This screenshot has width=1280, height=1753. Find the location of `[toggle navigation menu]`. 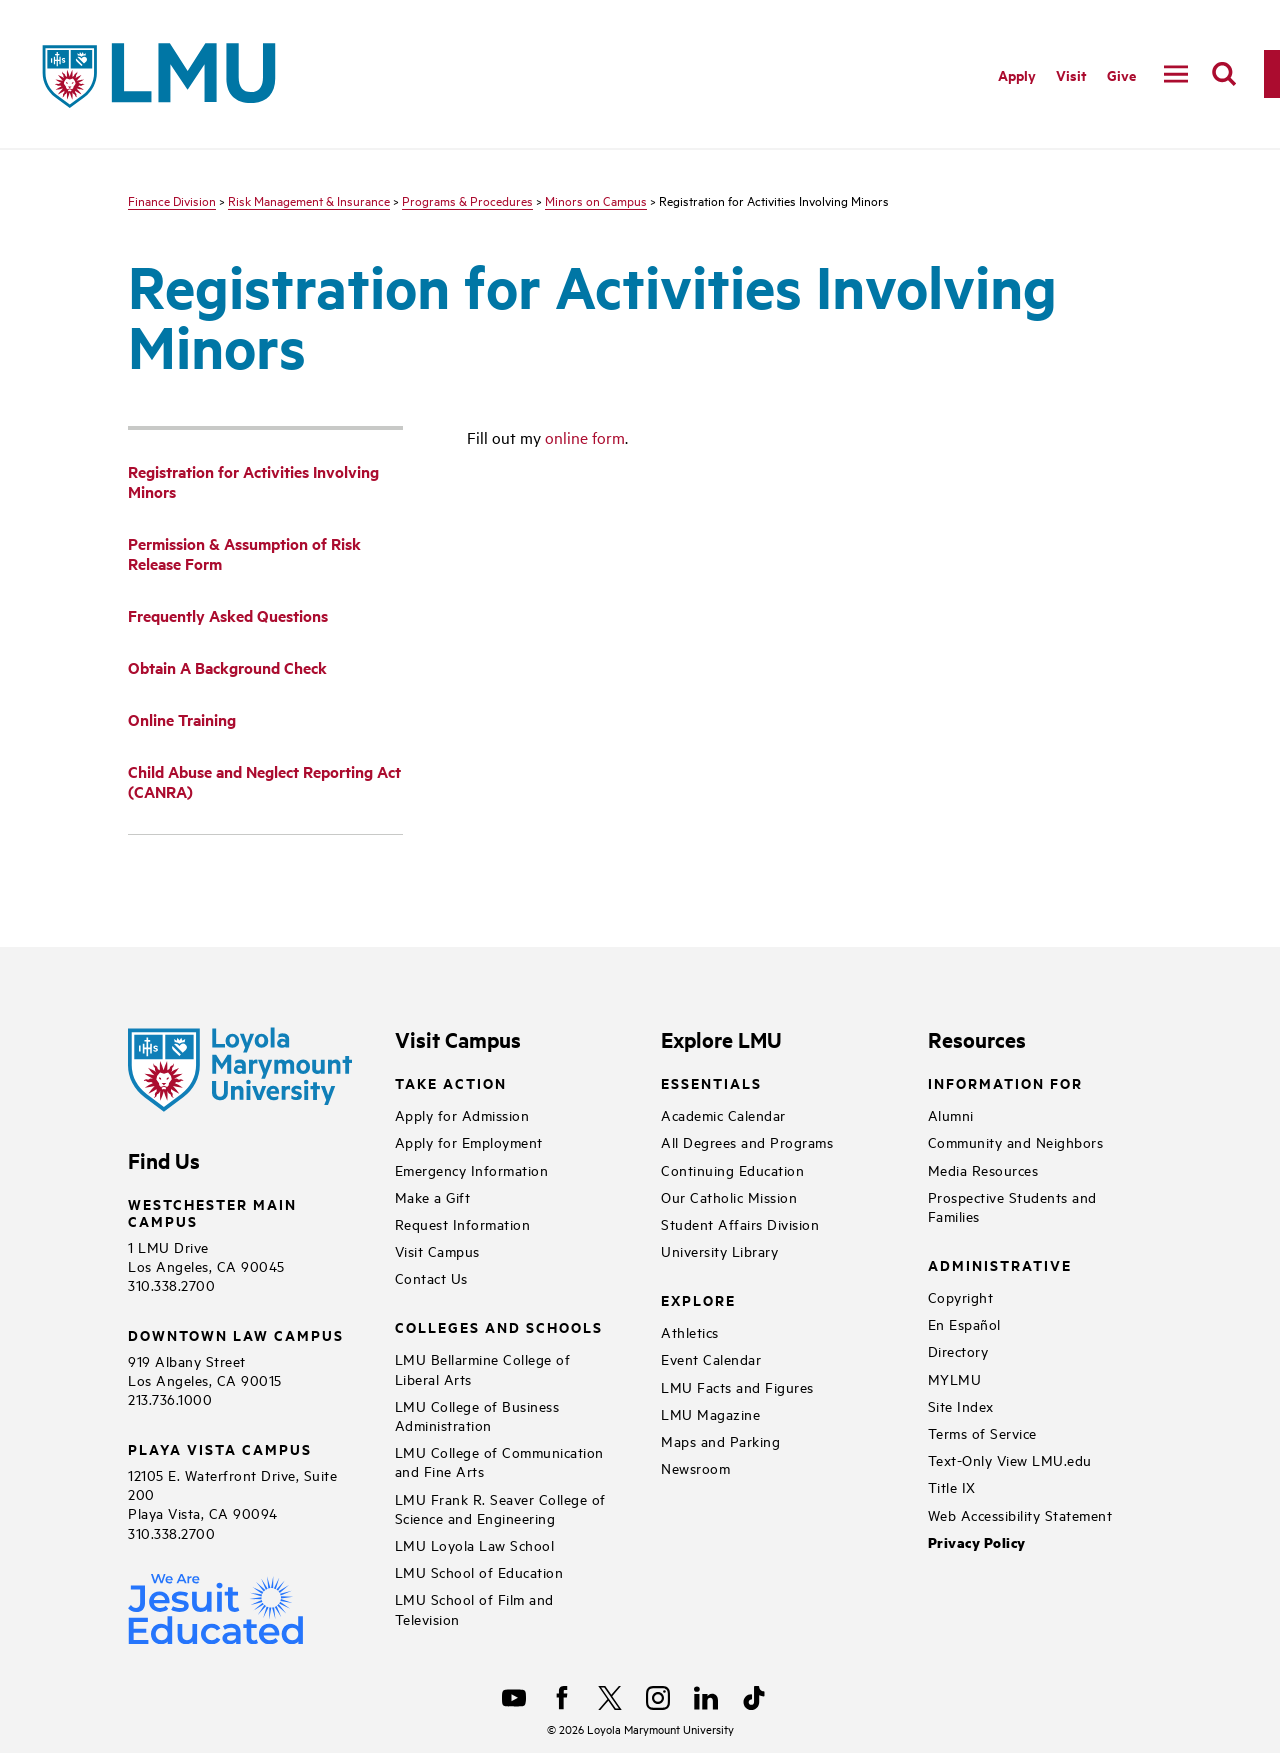

[toggle navigation menu] is located at coordinates (1176, 74).